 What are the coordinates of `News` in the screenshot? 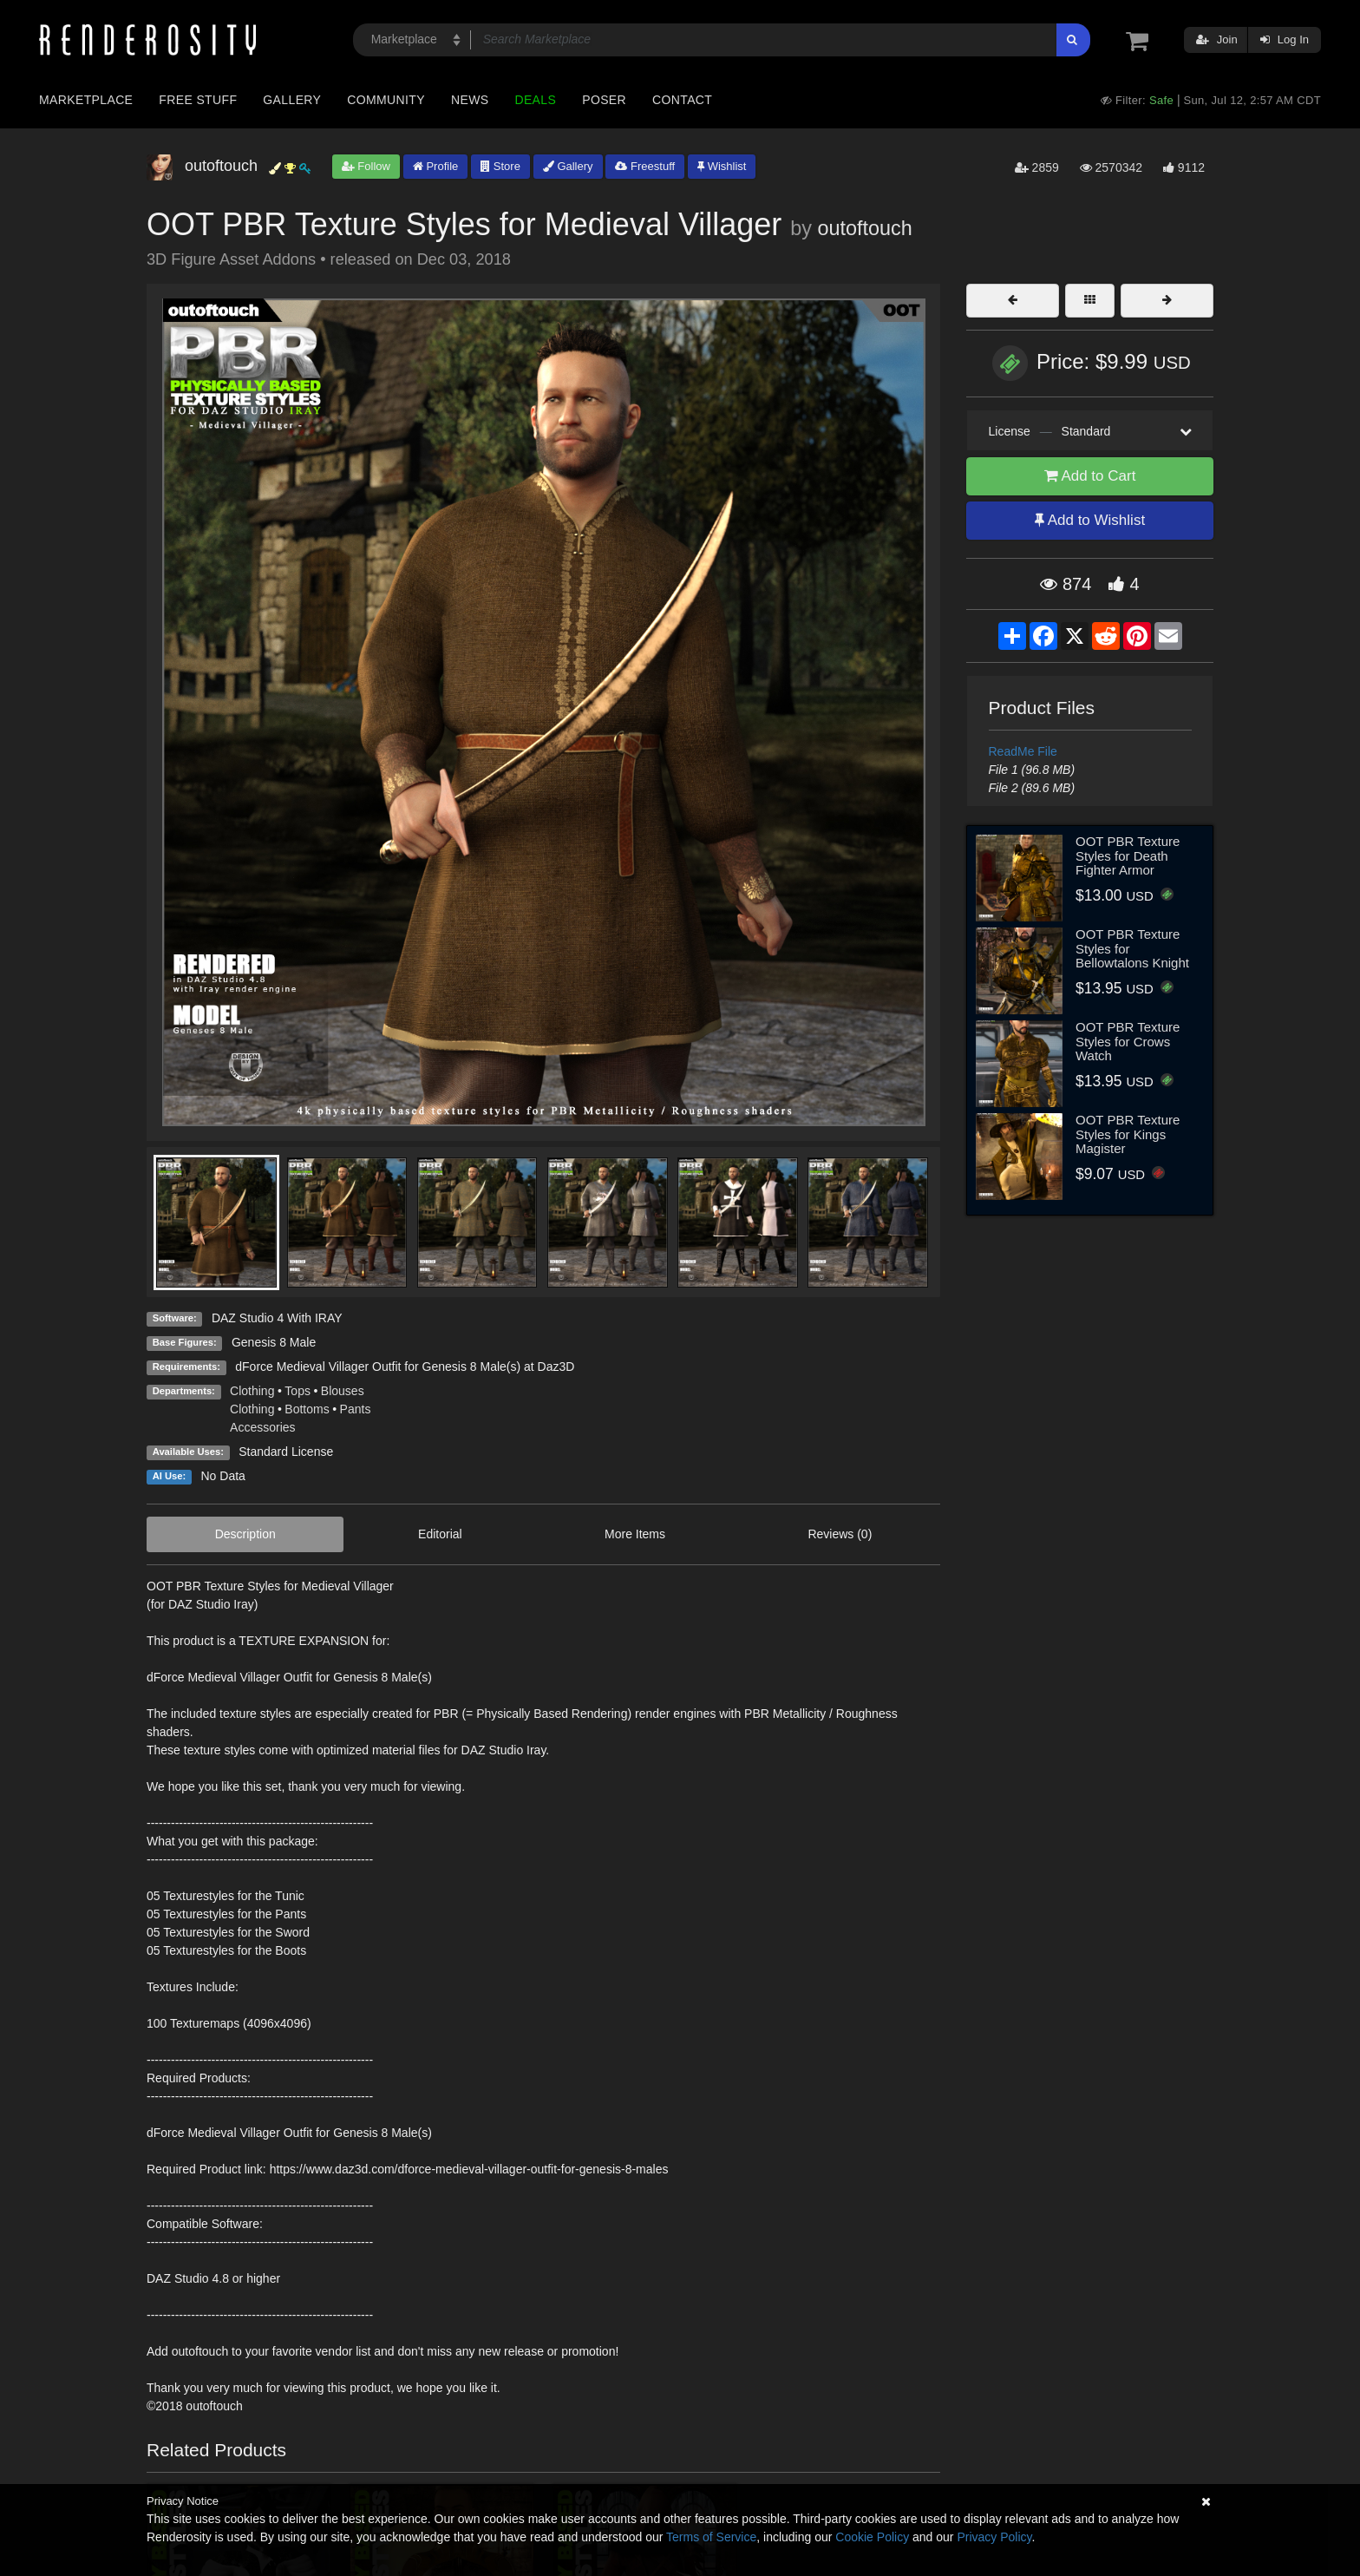 It's located at (469, 100).